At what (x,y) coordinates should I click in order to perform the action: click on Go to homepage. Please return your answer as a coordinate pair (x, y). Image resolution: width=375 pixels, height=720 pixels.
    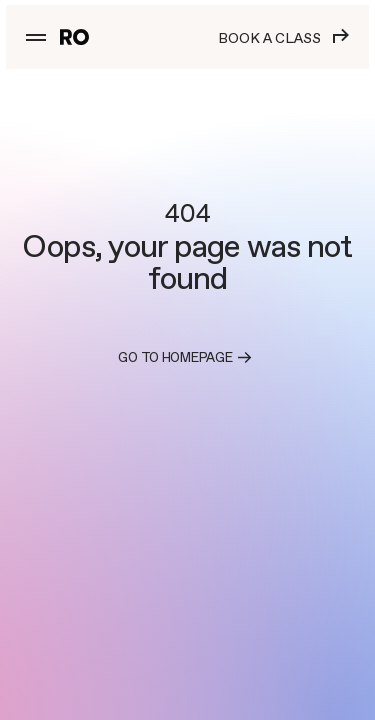
    Looking at the image, I should click on (187, 358).